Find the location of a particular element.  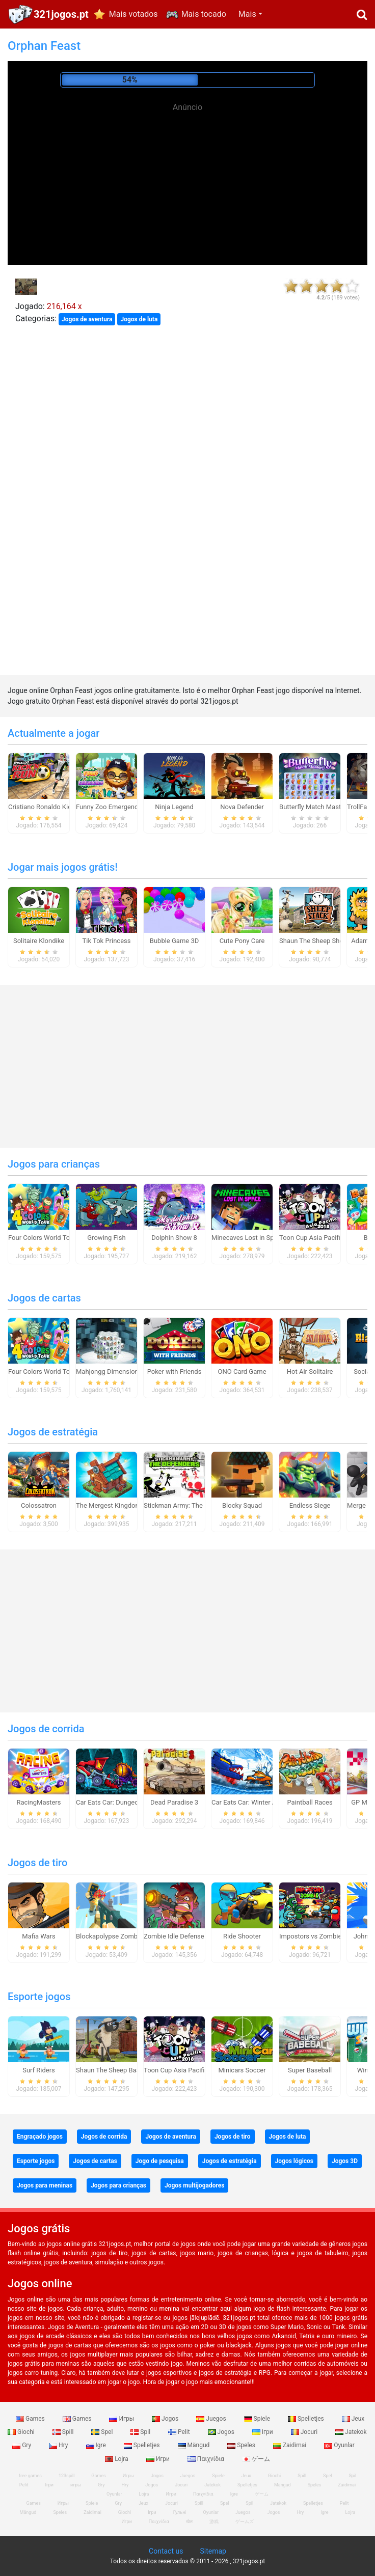

Cute Pony Care is located at coordinates (242, 941).